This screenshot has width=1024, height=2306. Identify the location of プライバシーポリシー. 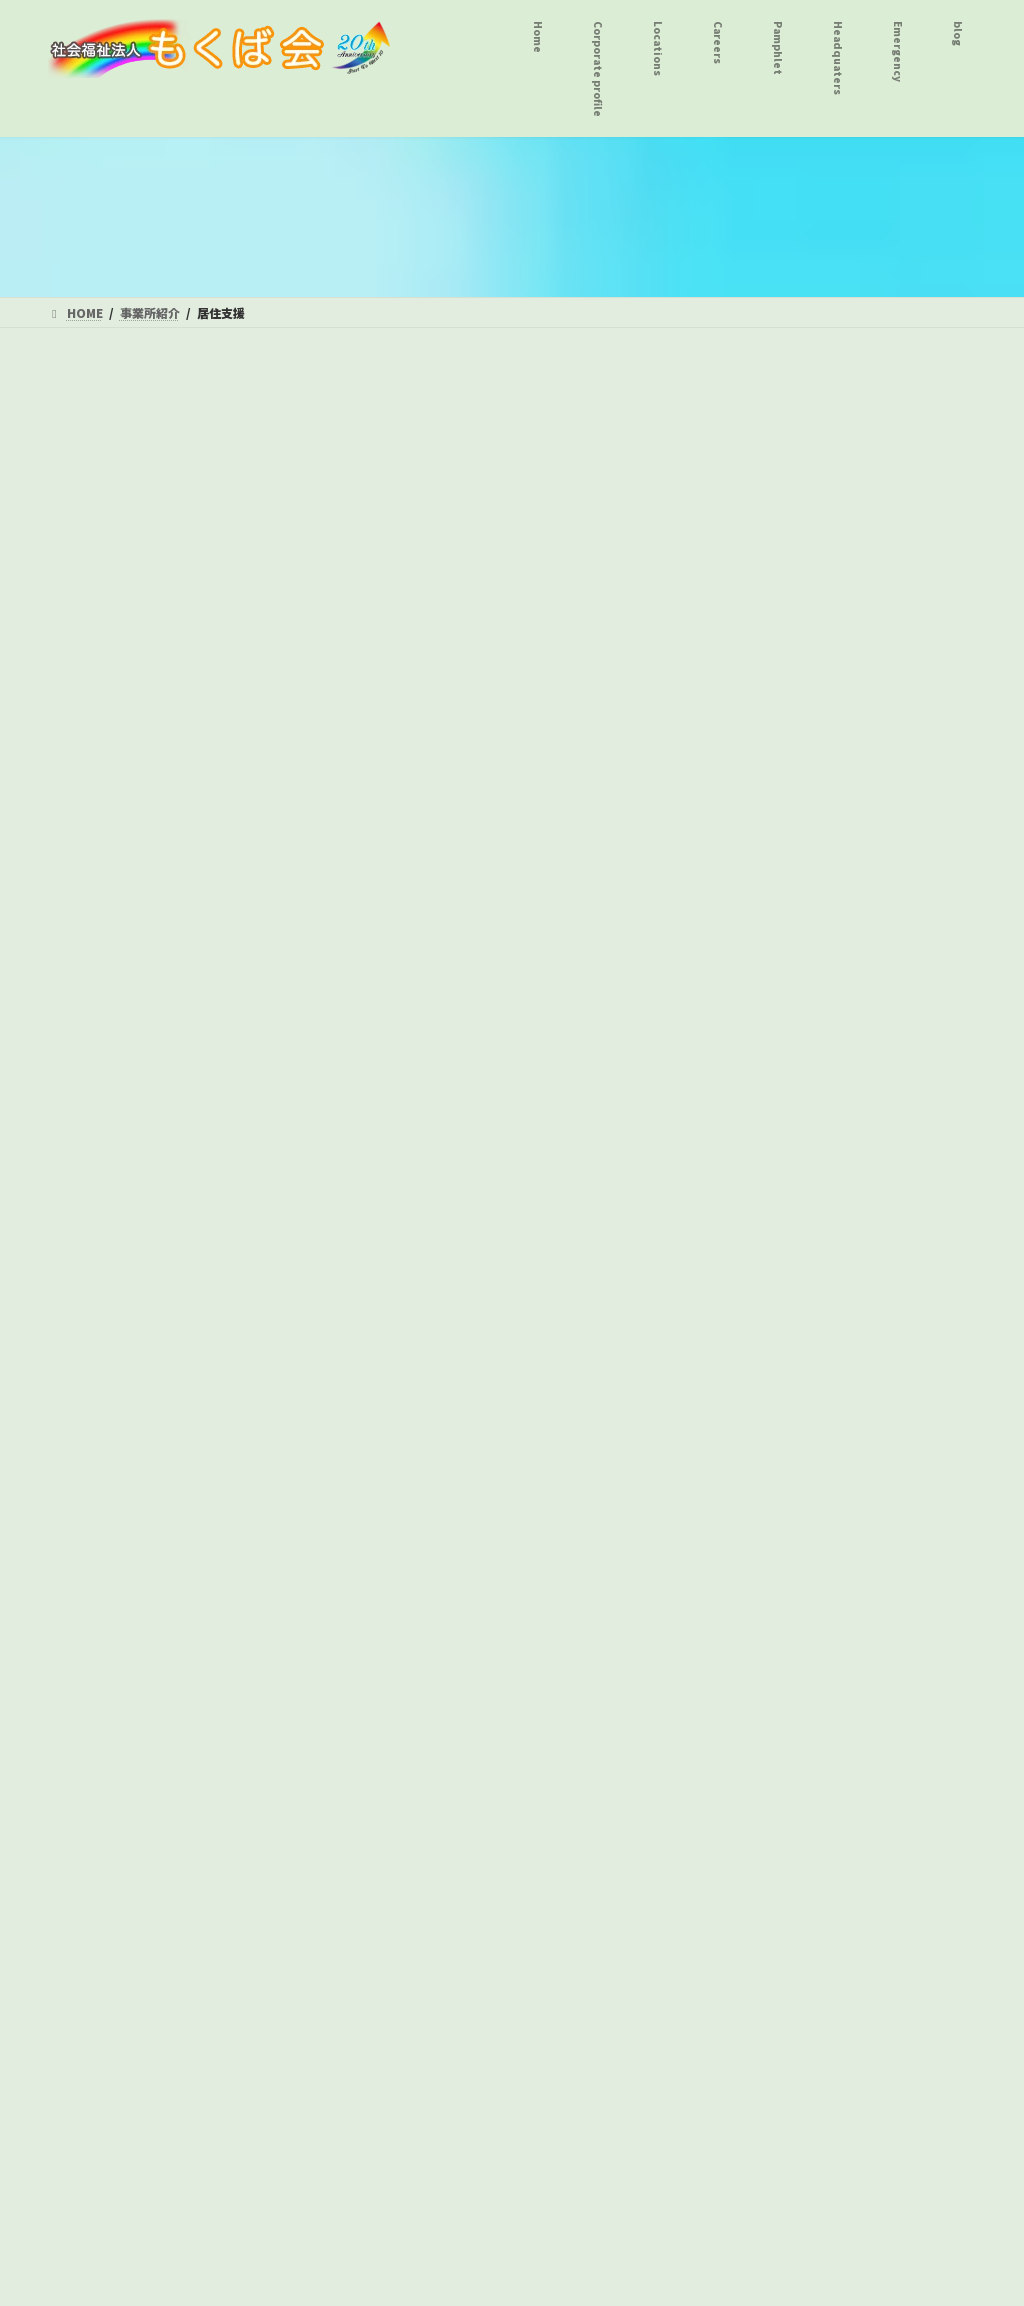
(214, 1890).